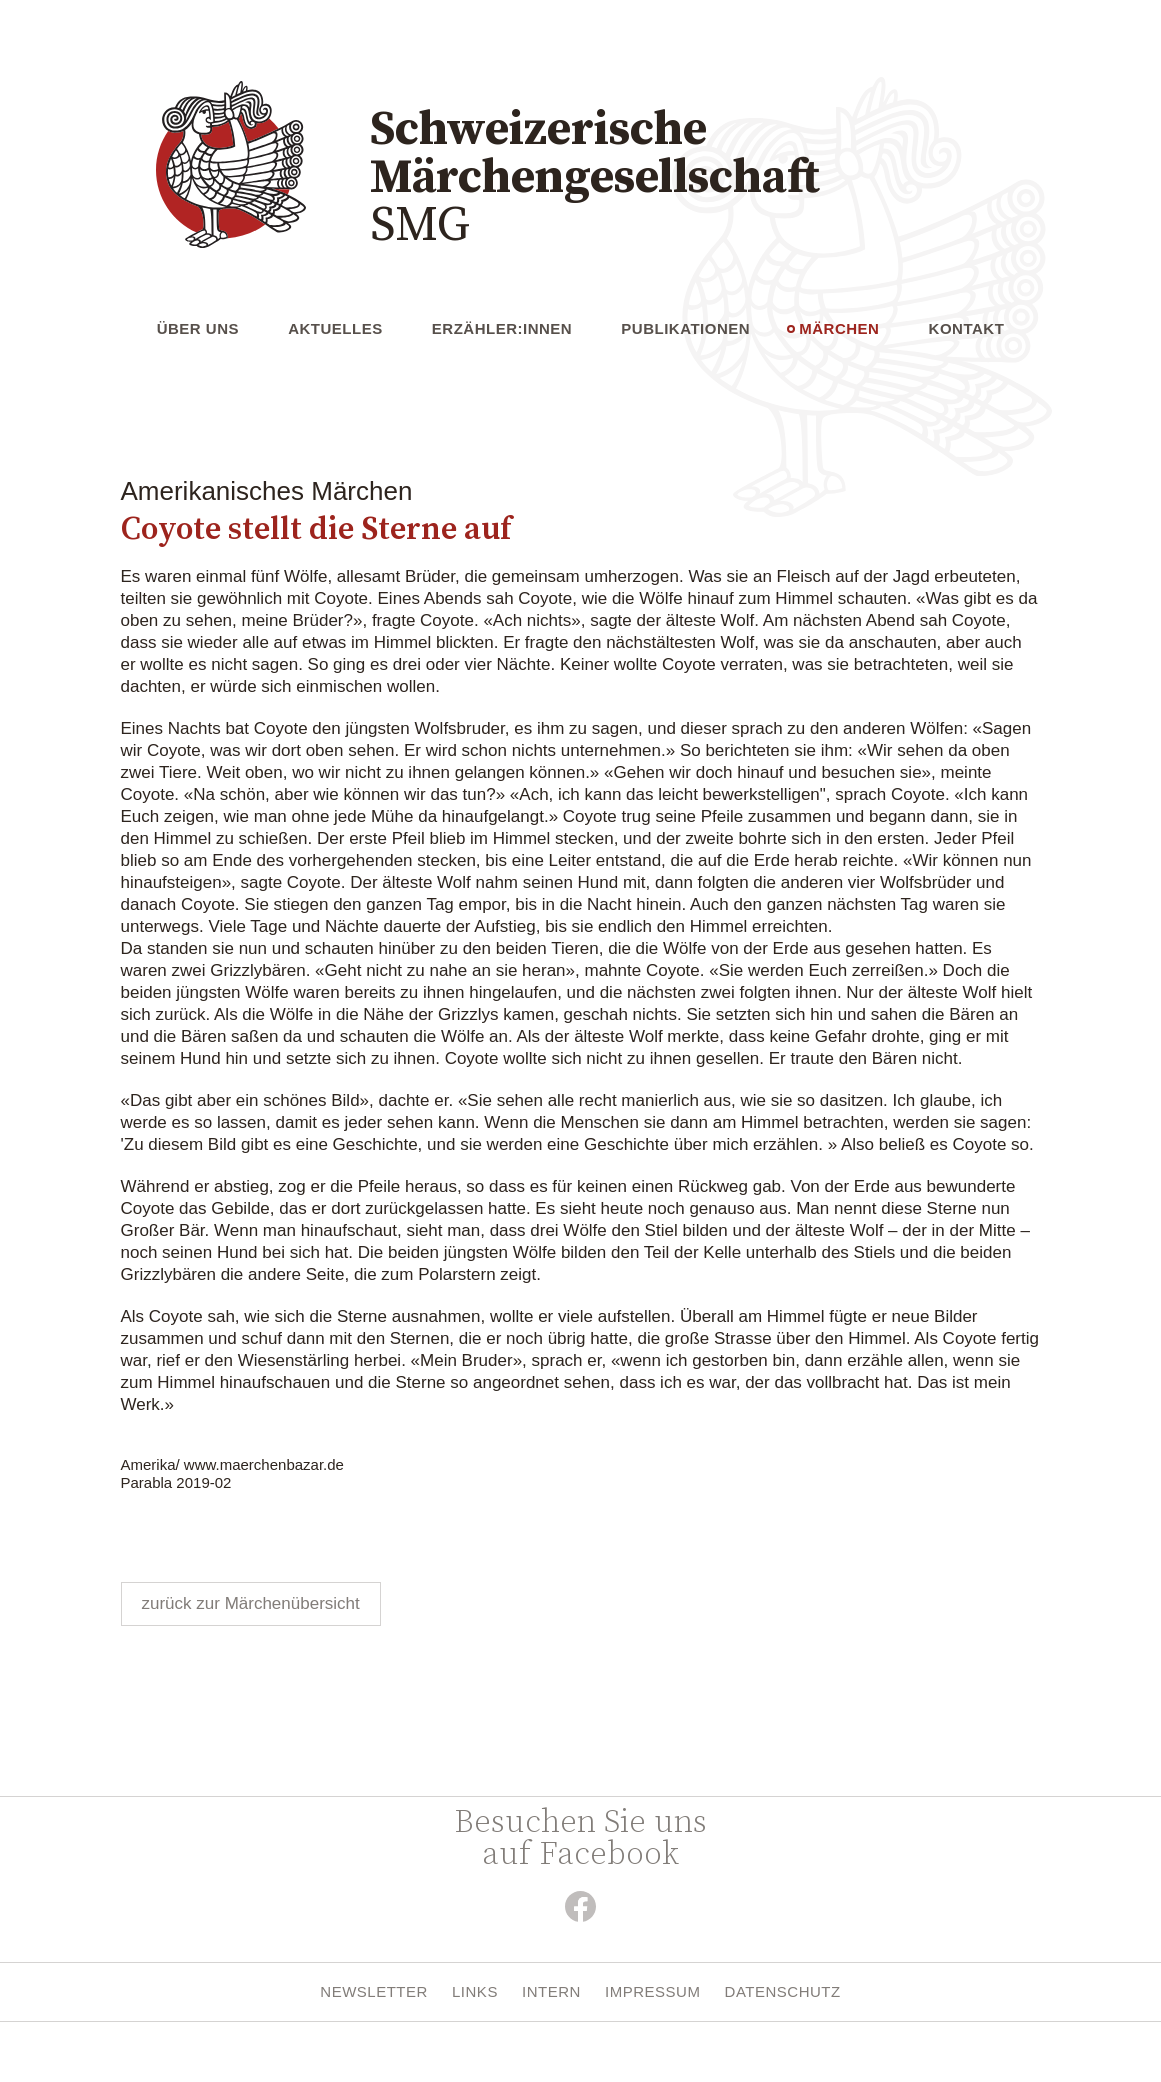 This screenshot has width=1161, height=2082. I want to click on zurück zur Märchenübersicht, so click(251, 1603).